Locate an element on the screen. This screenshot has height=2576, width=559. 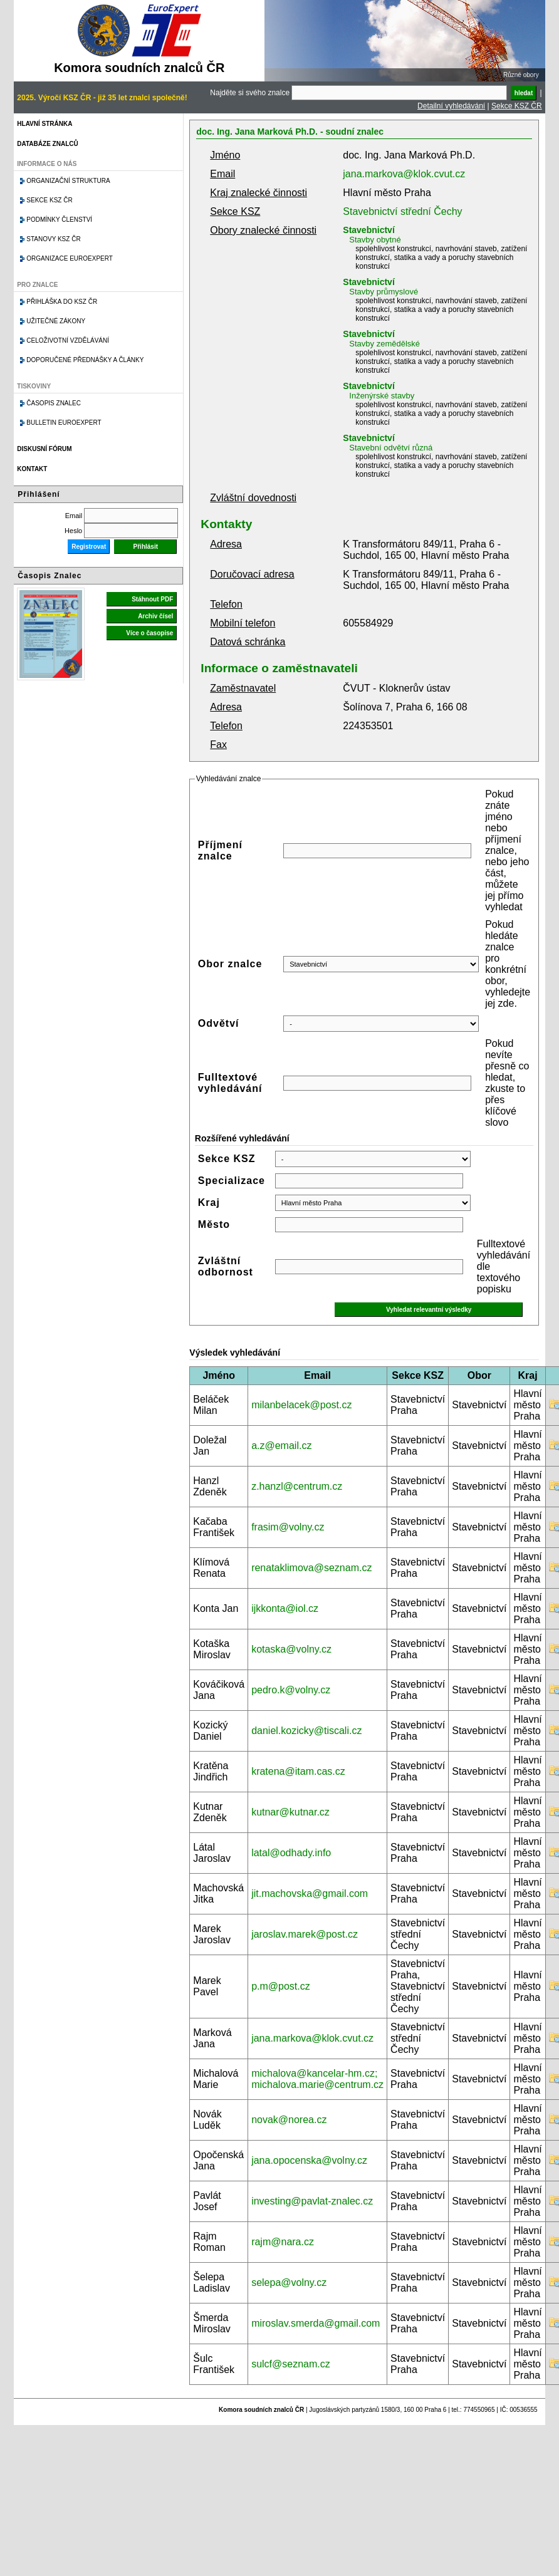
Archiv čísel is located at coordinates (155, 616).